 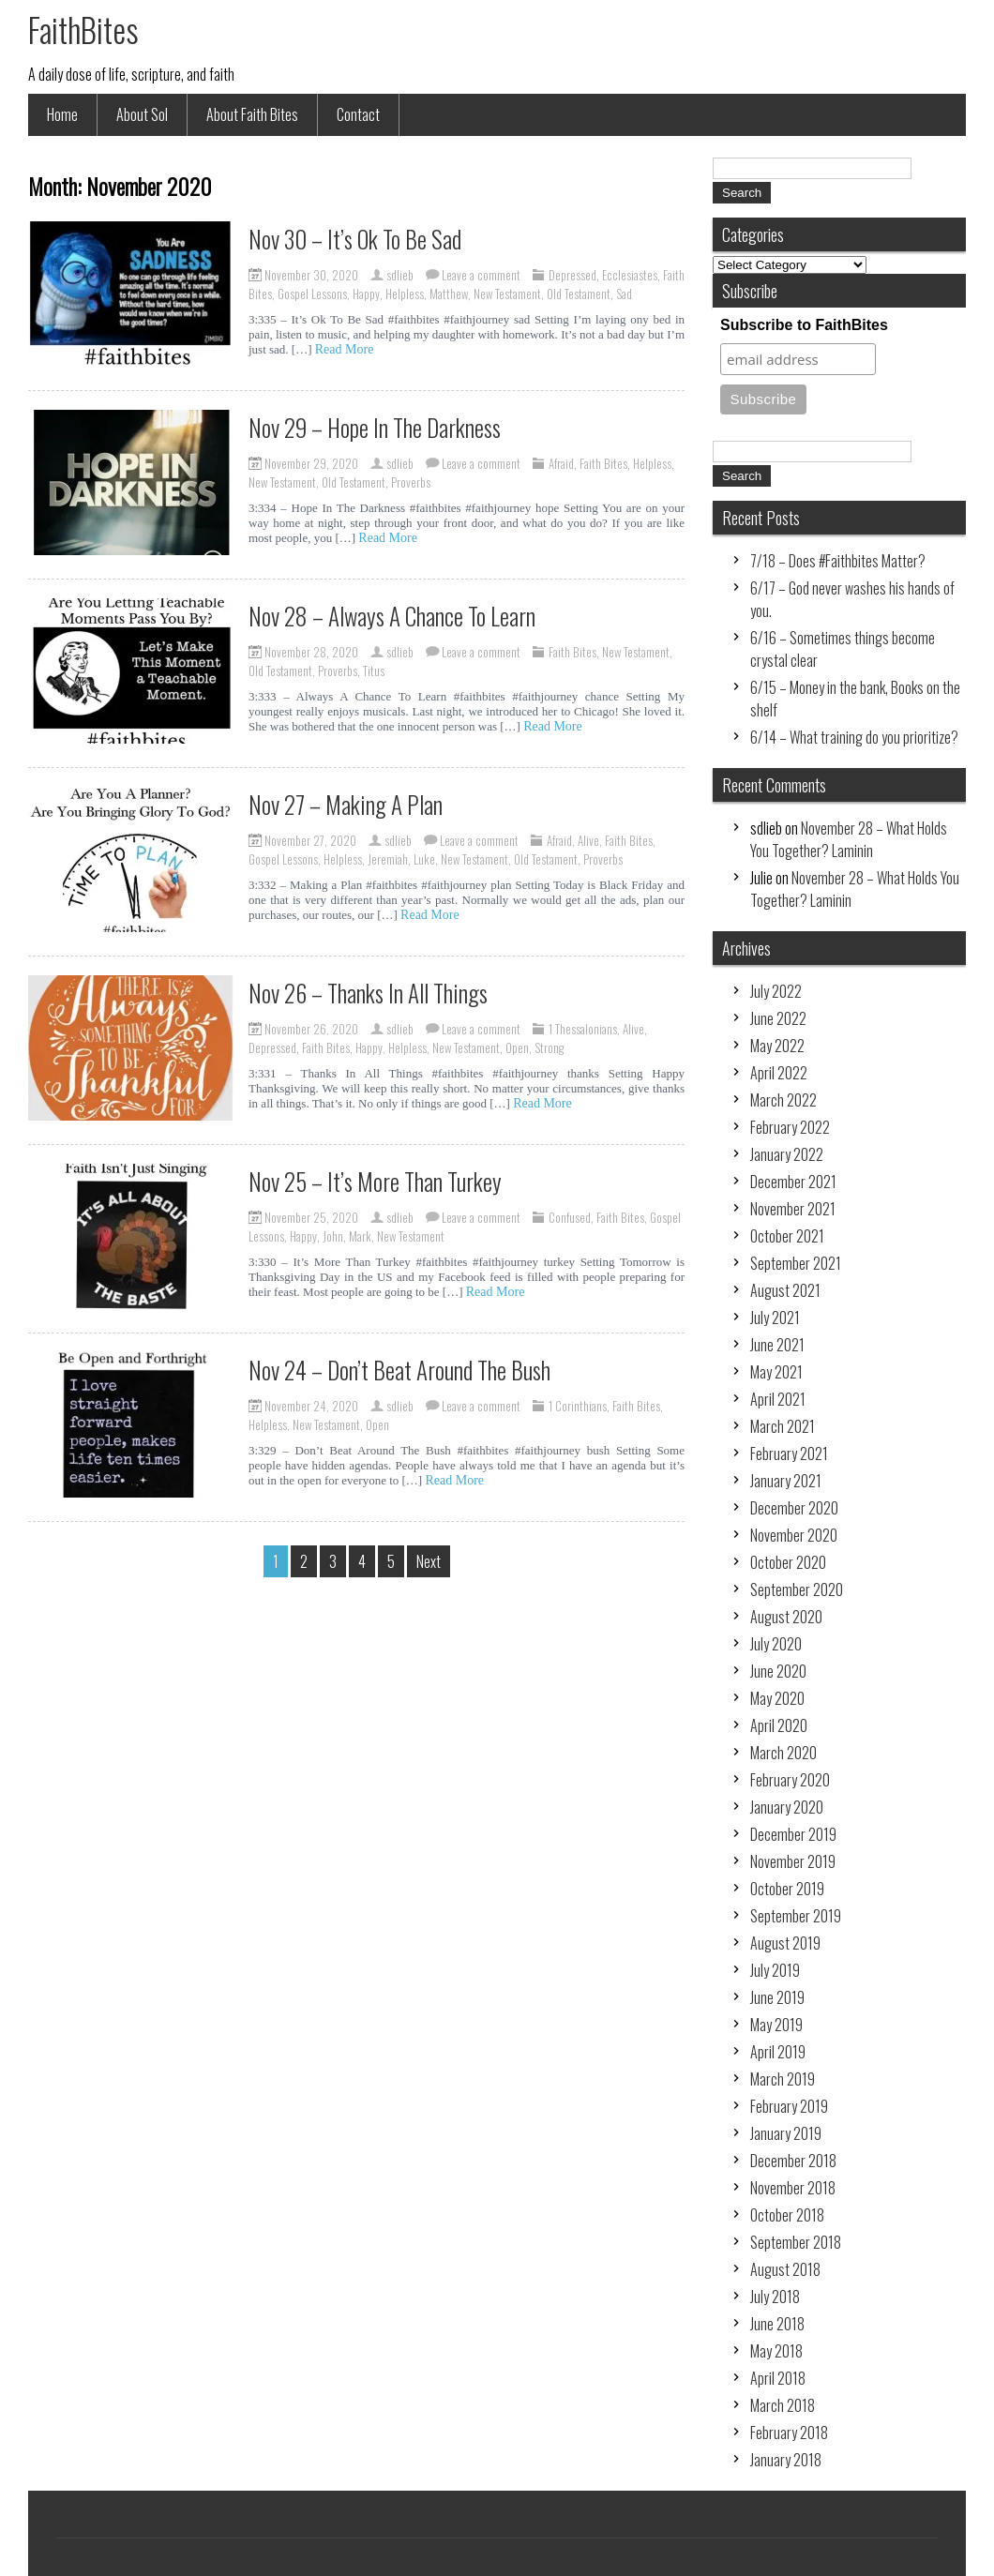 What do you see at coordinates (62, 114) in the screenshot?
I see `Home` at bounding box center [62, 114].